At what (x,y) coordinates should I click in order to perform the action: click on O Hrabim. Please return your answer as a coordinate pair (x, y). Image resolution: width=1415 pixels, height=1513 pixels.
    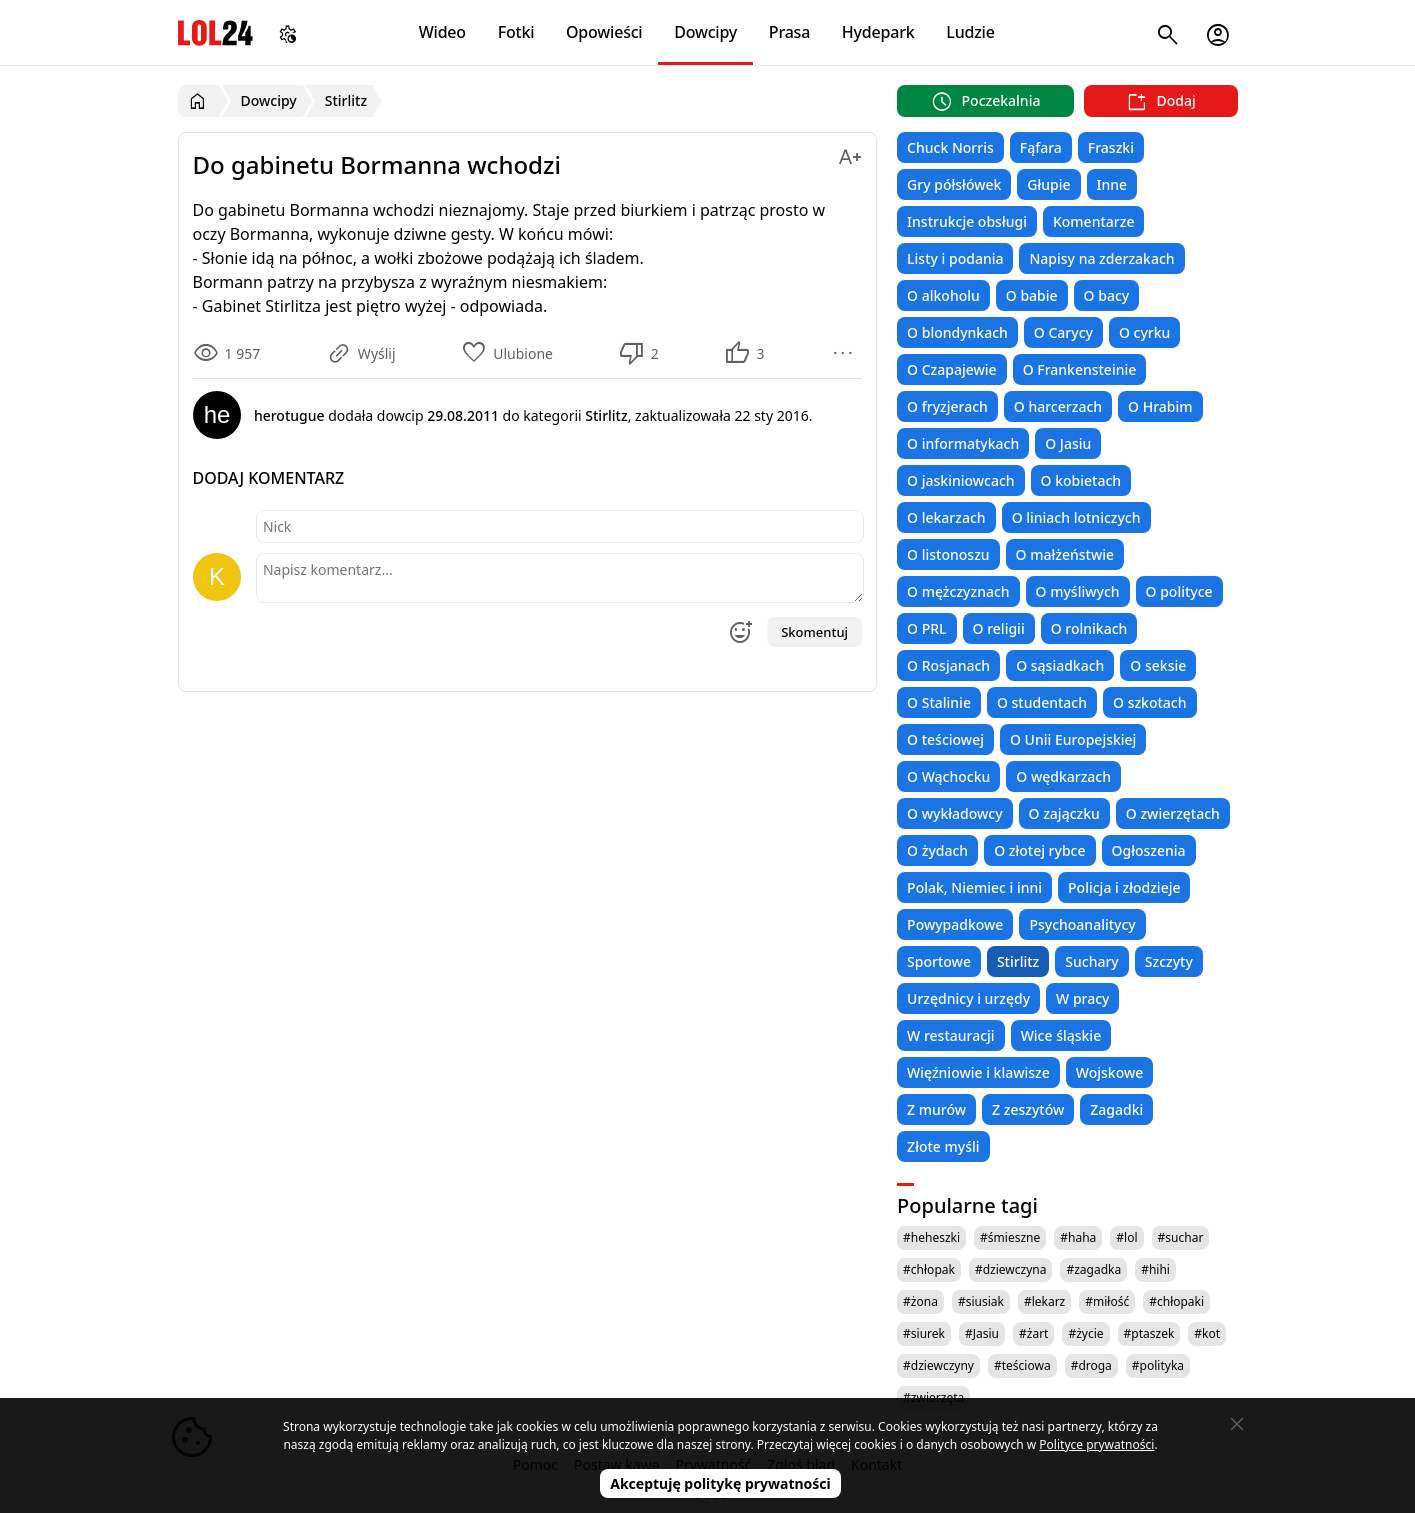
    Looking at the image, I should click on (1160, 406).